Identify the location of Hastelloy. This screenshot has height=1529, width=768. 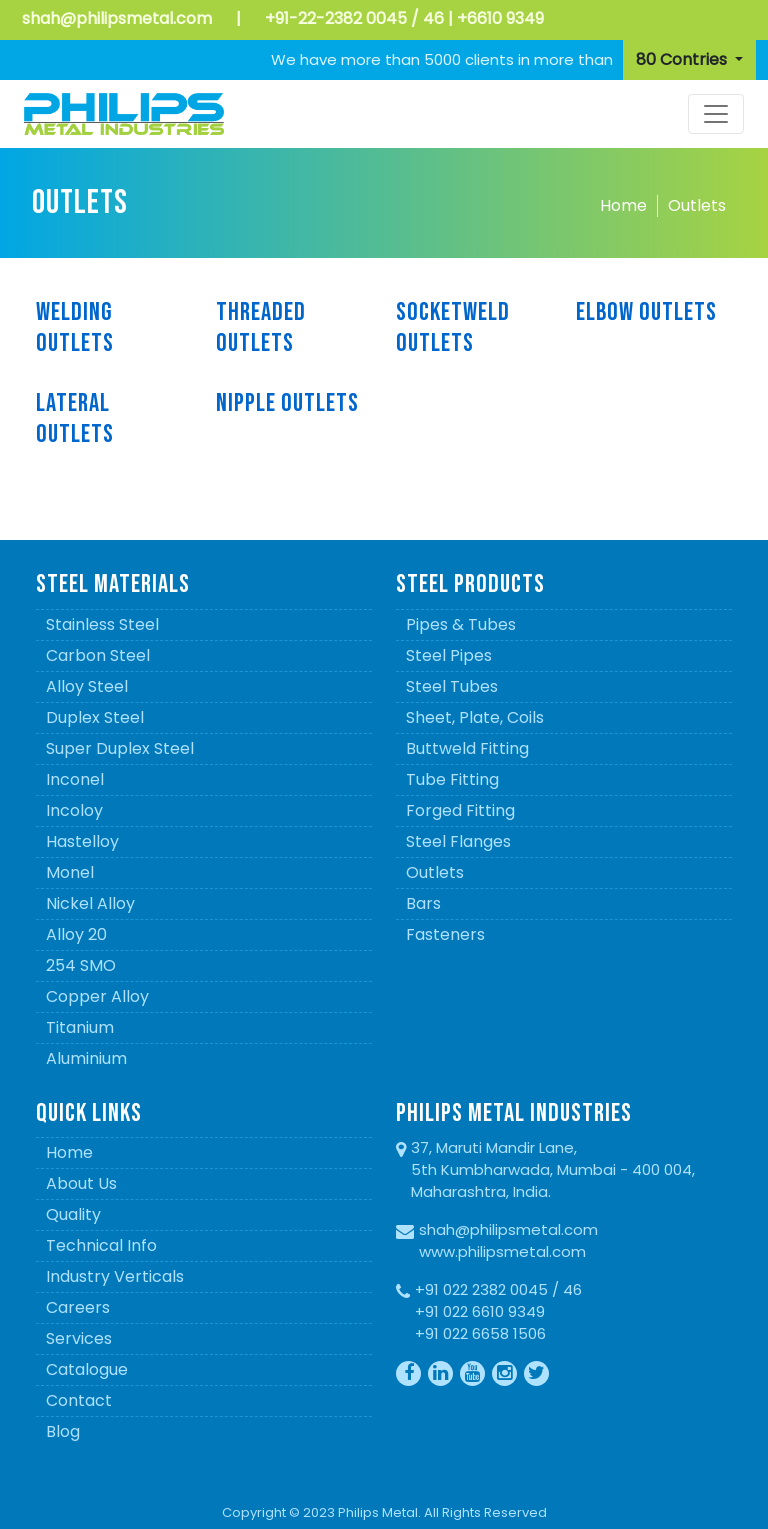
(82, 841).